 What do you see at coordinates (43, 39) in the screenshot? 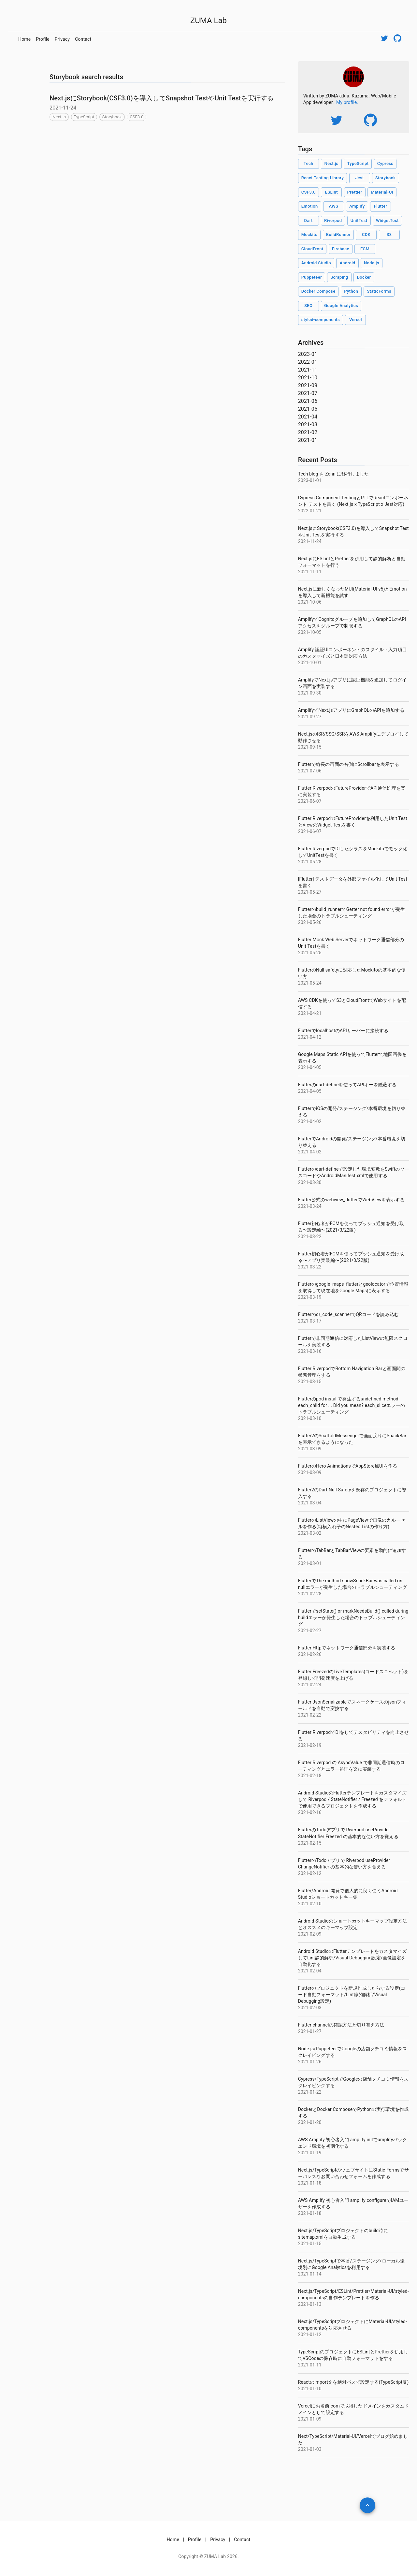
I see `Profile` at bounding box center [43, 39].